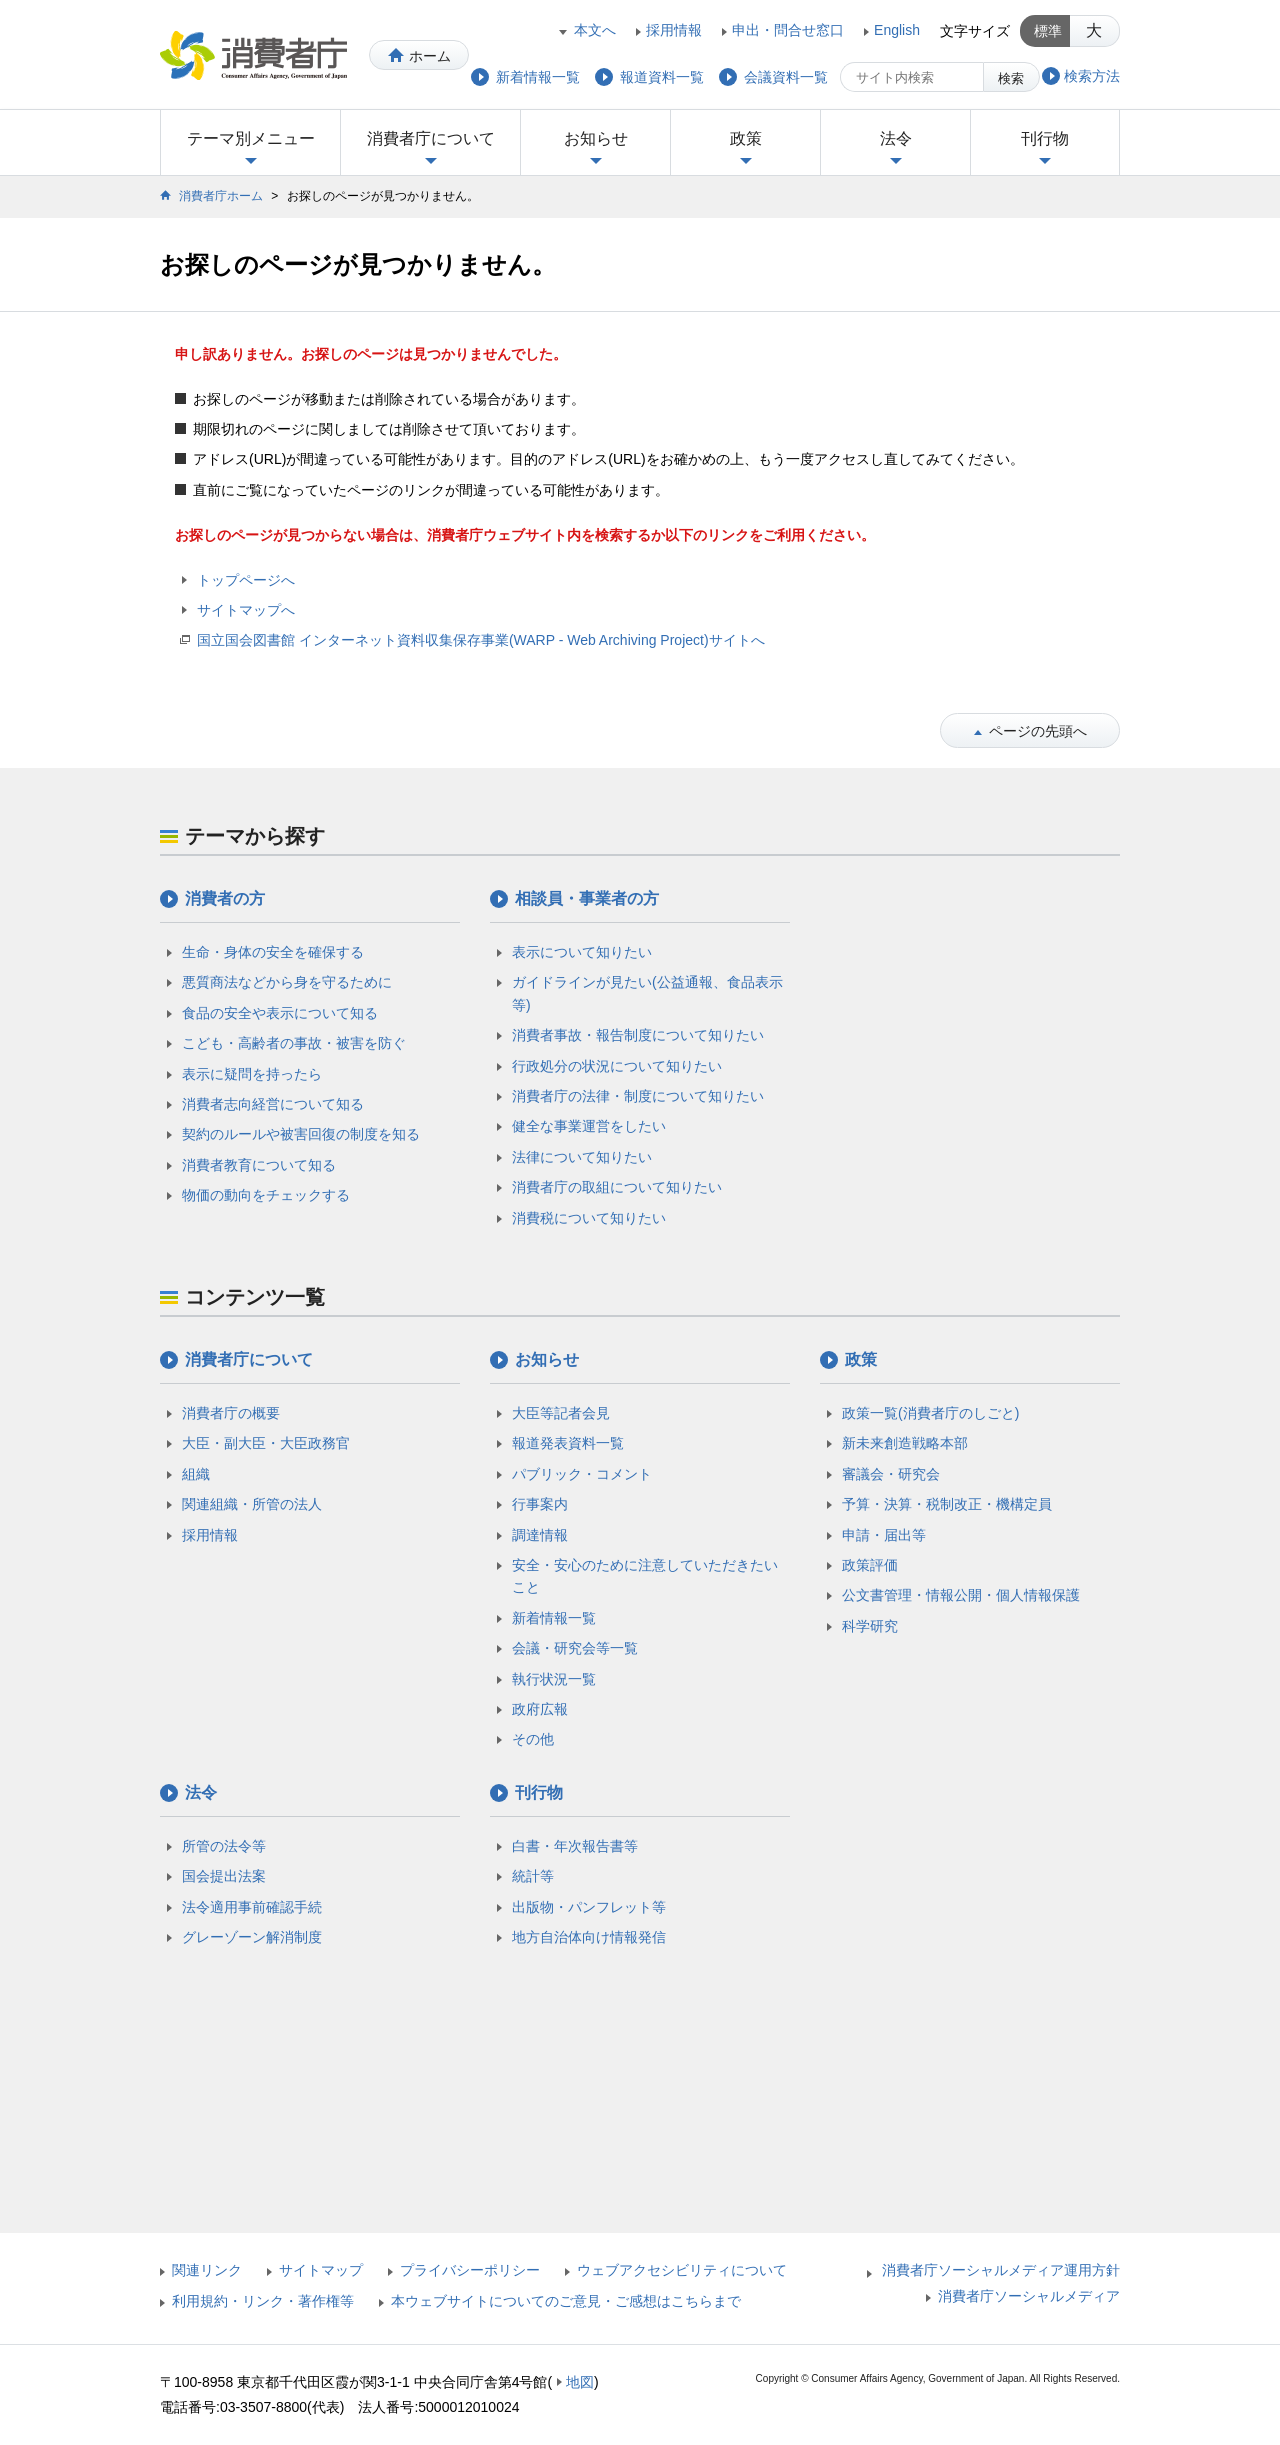 Image resolution: width=1280 pixels, height=2445 pixels. What do you see at coordinates (481, 640) in the screenshot?
I see `国立国会図書館 インターネット資料収集保存事業(WARP - Web Archiving Project)サイトへ` at bounding box center [481, 640].